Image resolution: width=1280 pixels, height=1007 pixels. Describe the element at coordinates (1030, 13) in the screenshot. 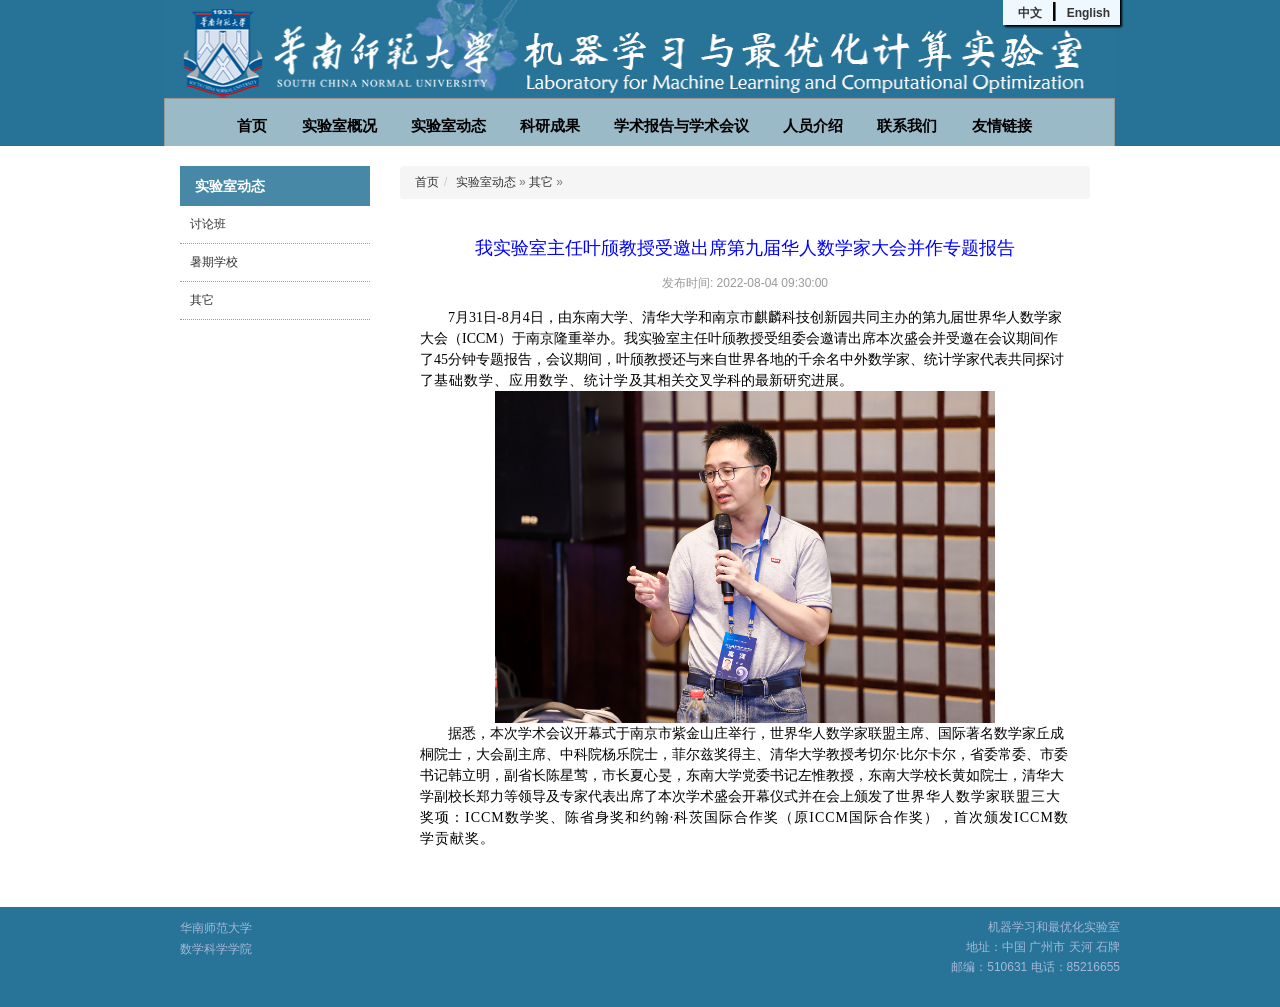

I see `中文` at that location.